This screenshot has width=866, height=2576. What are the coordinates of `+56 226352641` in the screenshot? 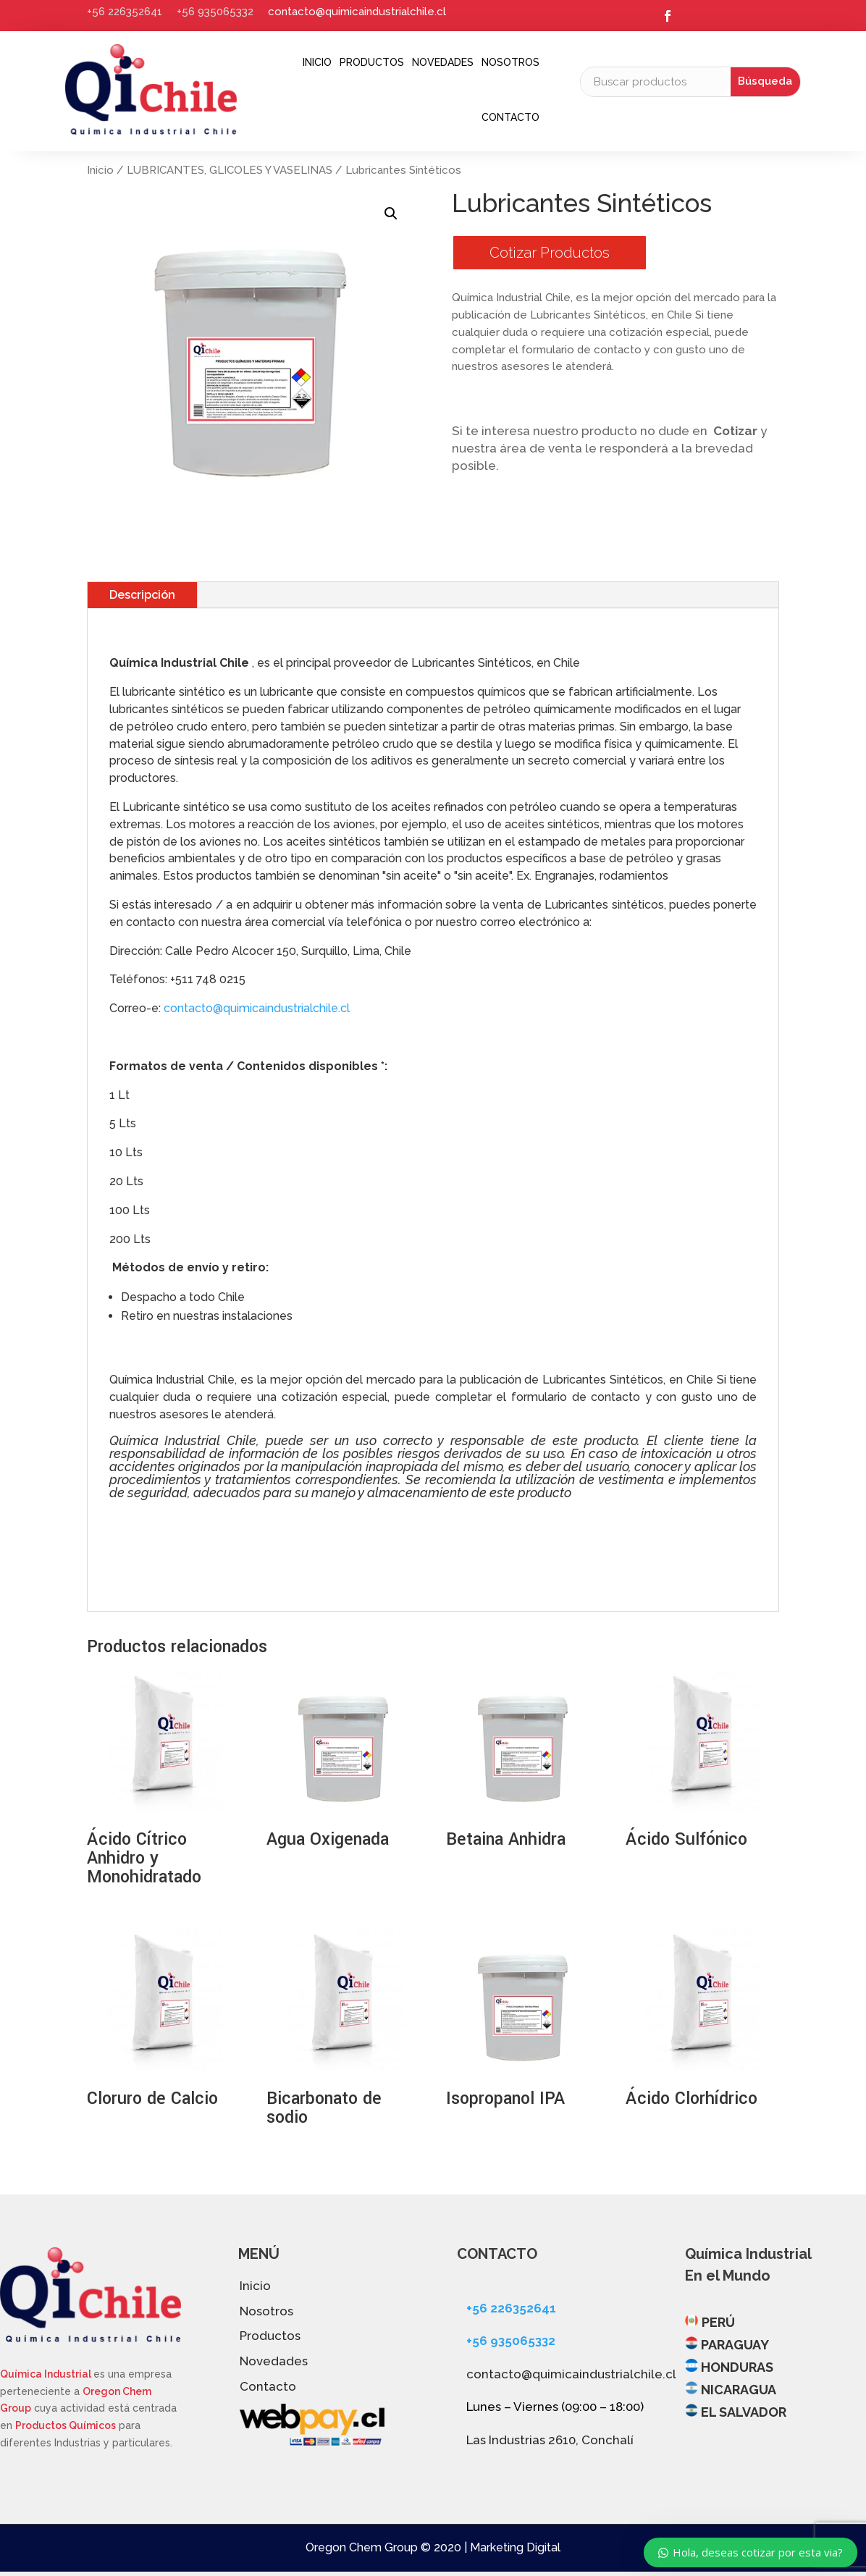 It's located at (124, 11).